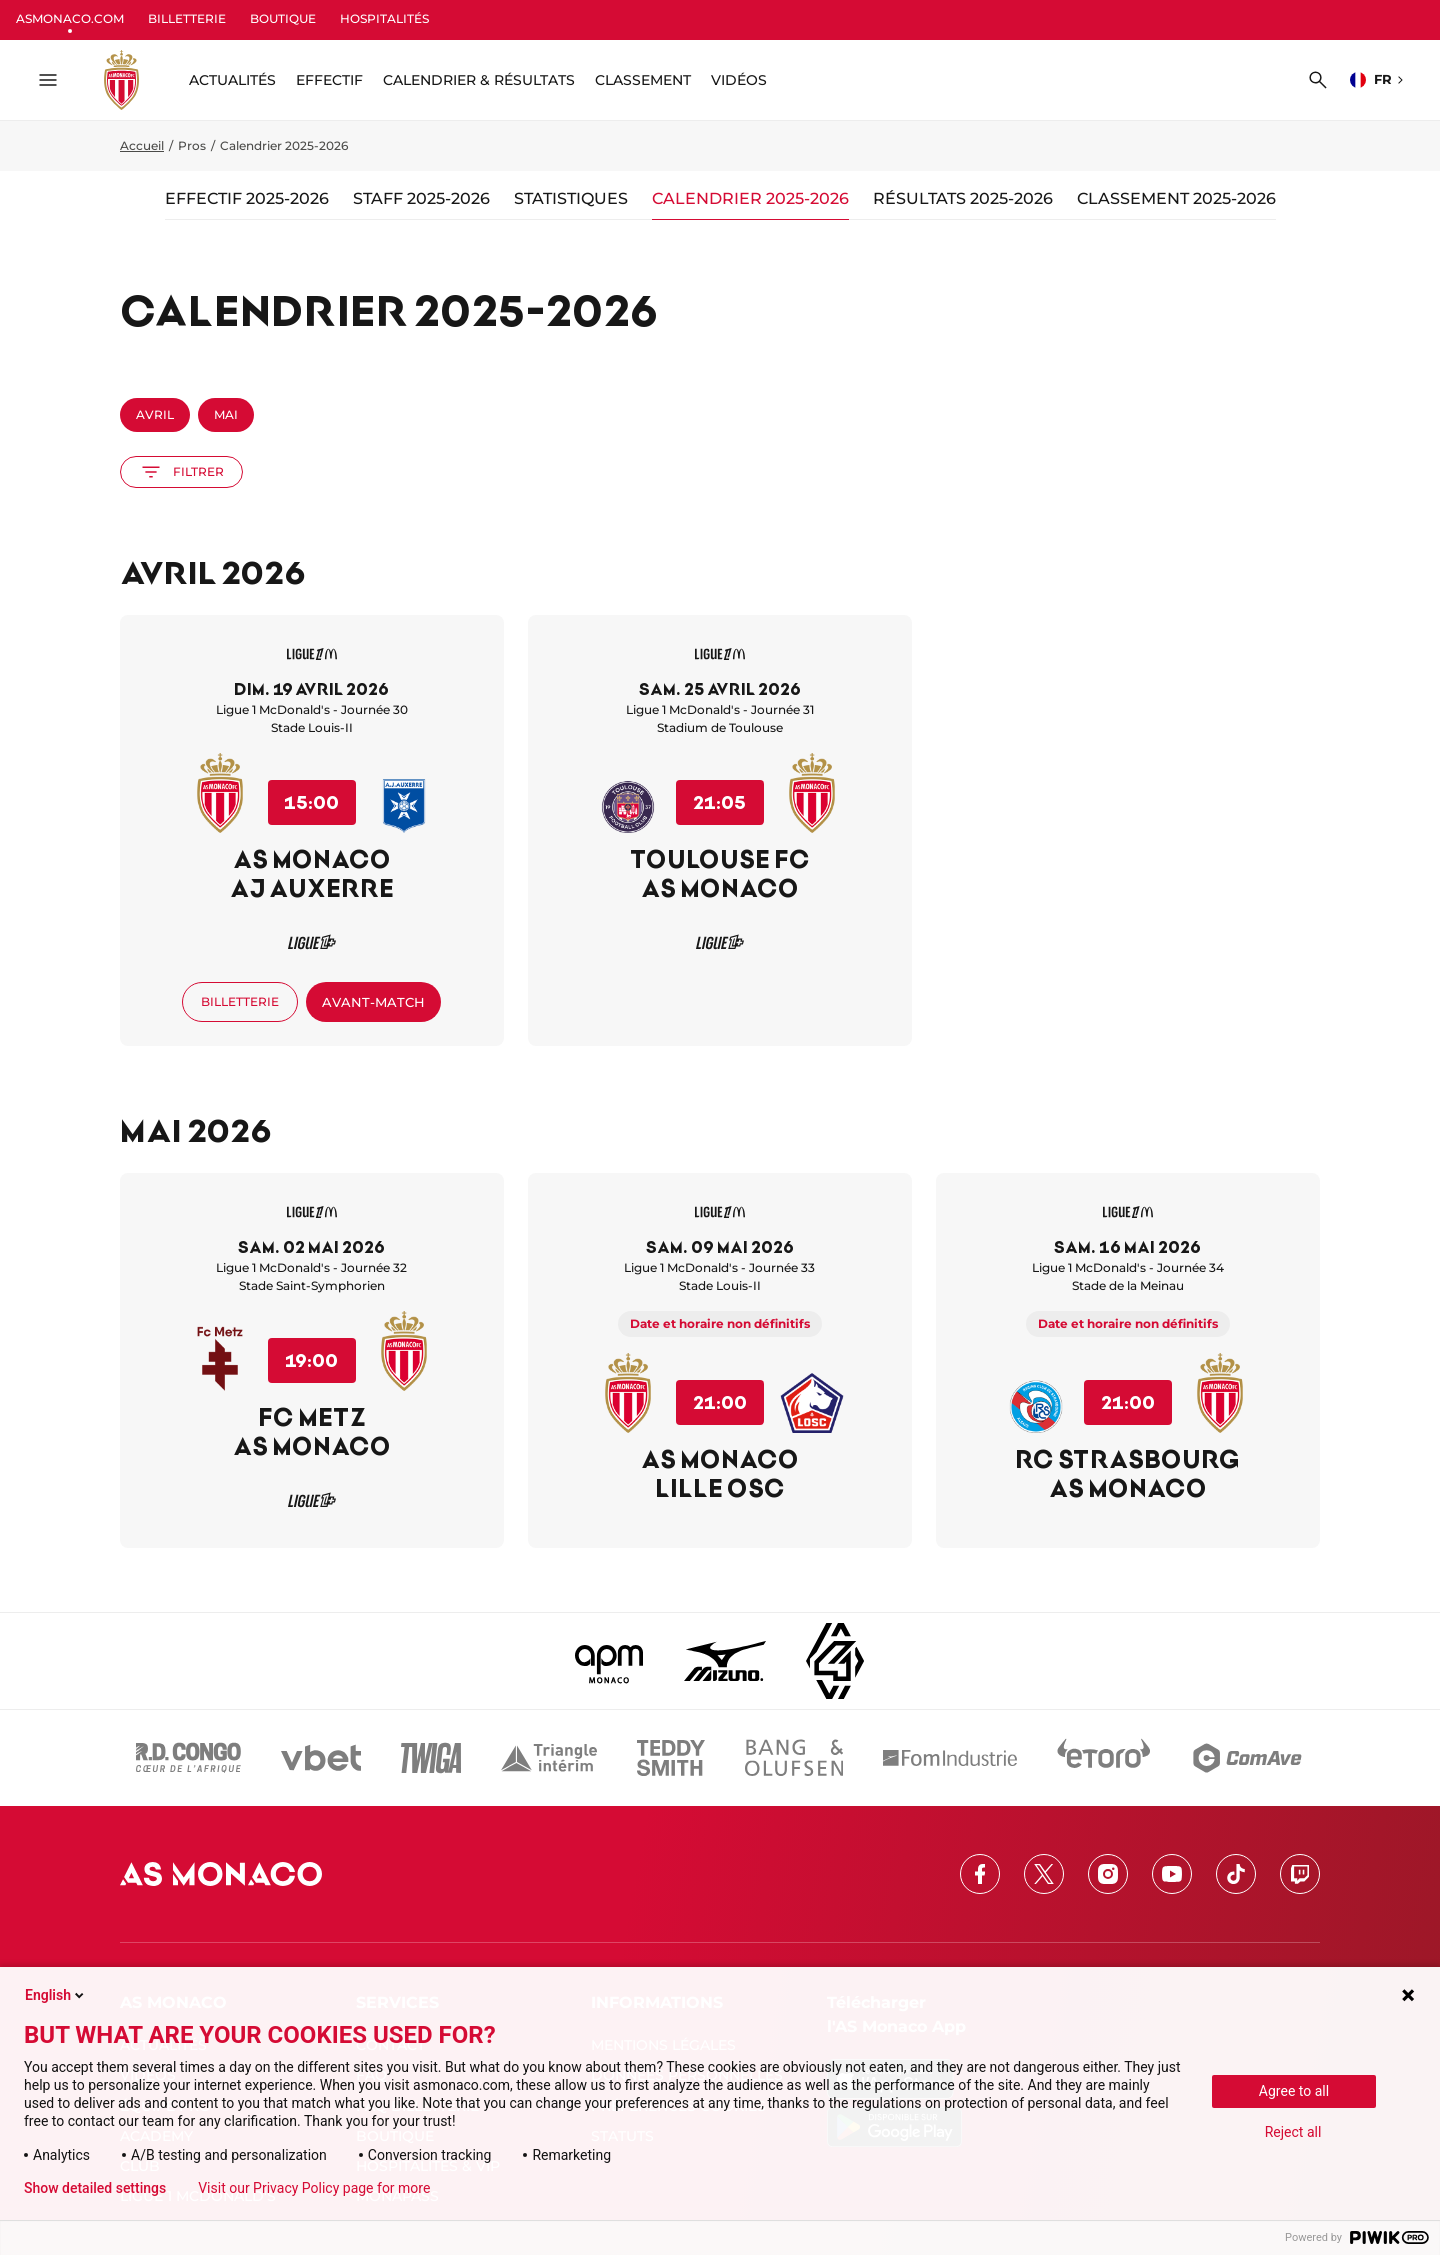 Image resolution: width=1440 pixels, height=2255 pixels. I want to click on Visit our Privacy Policy page for more, so click(314, 2188).